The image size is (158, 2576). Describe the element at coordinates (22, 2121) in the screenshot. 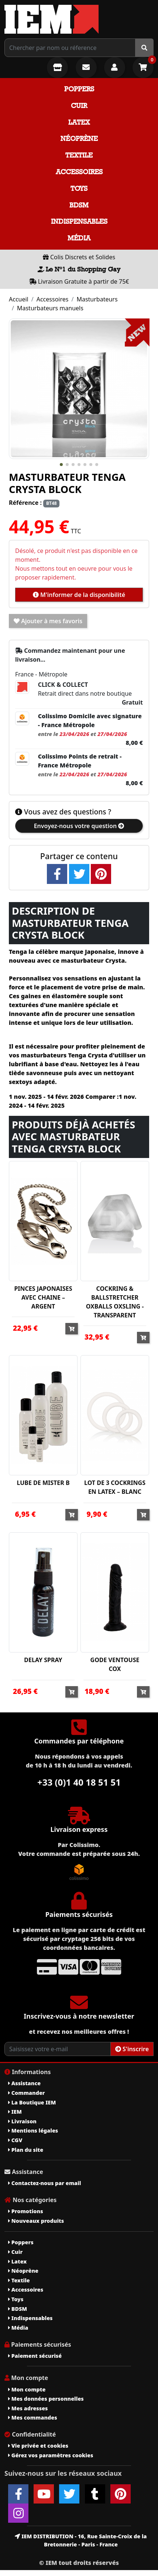

I see `Livraison` at that location.